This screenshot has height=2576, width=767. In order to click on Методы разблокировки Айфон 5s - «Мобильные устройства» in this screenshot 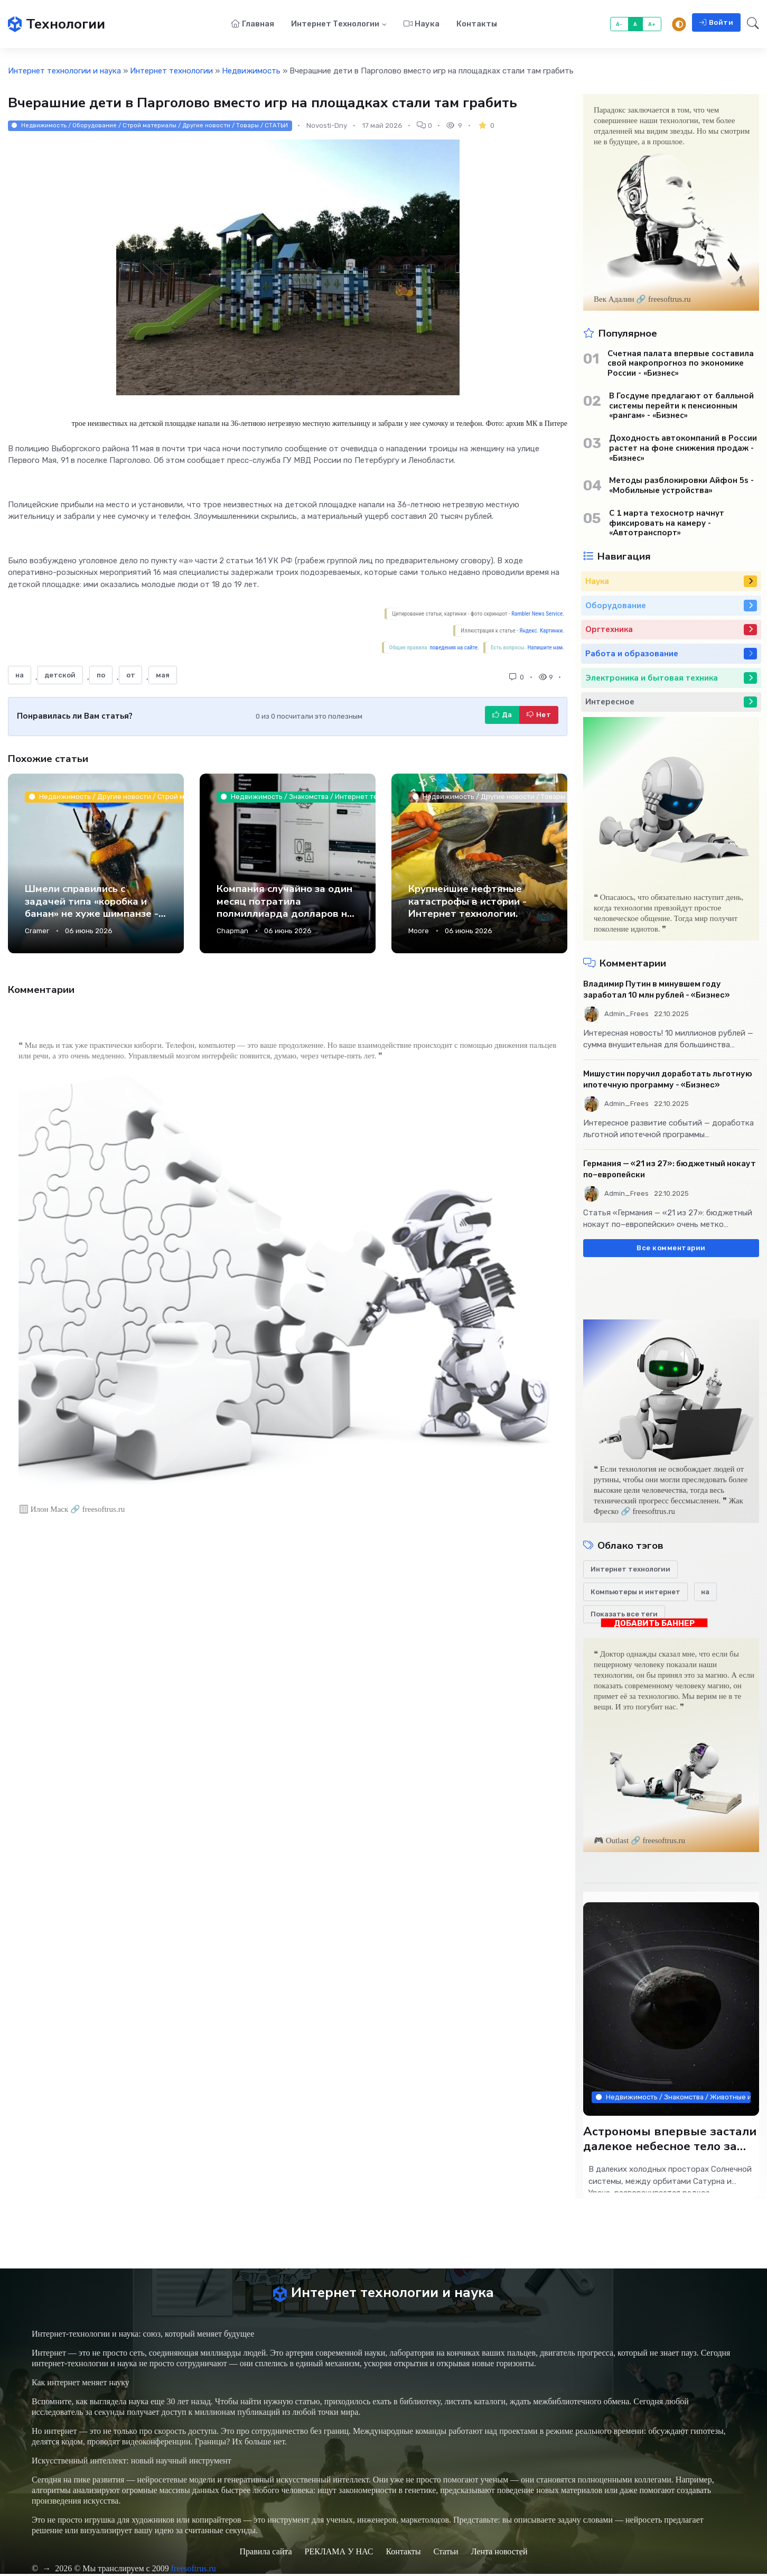, I will do `click(681, 487)`.